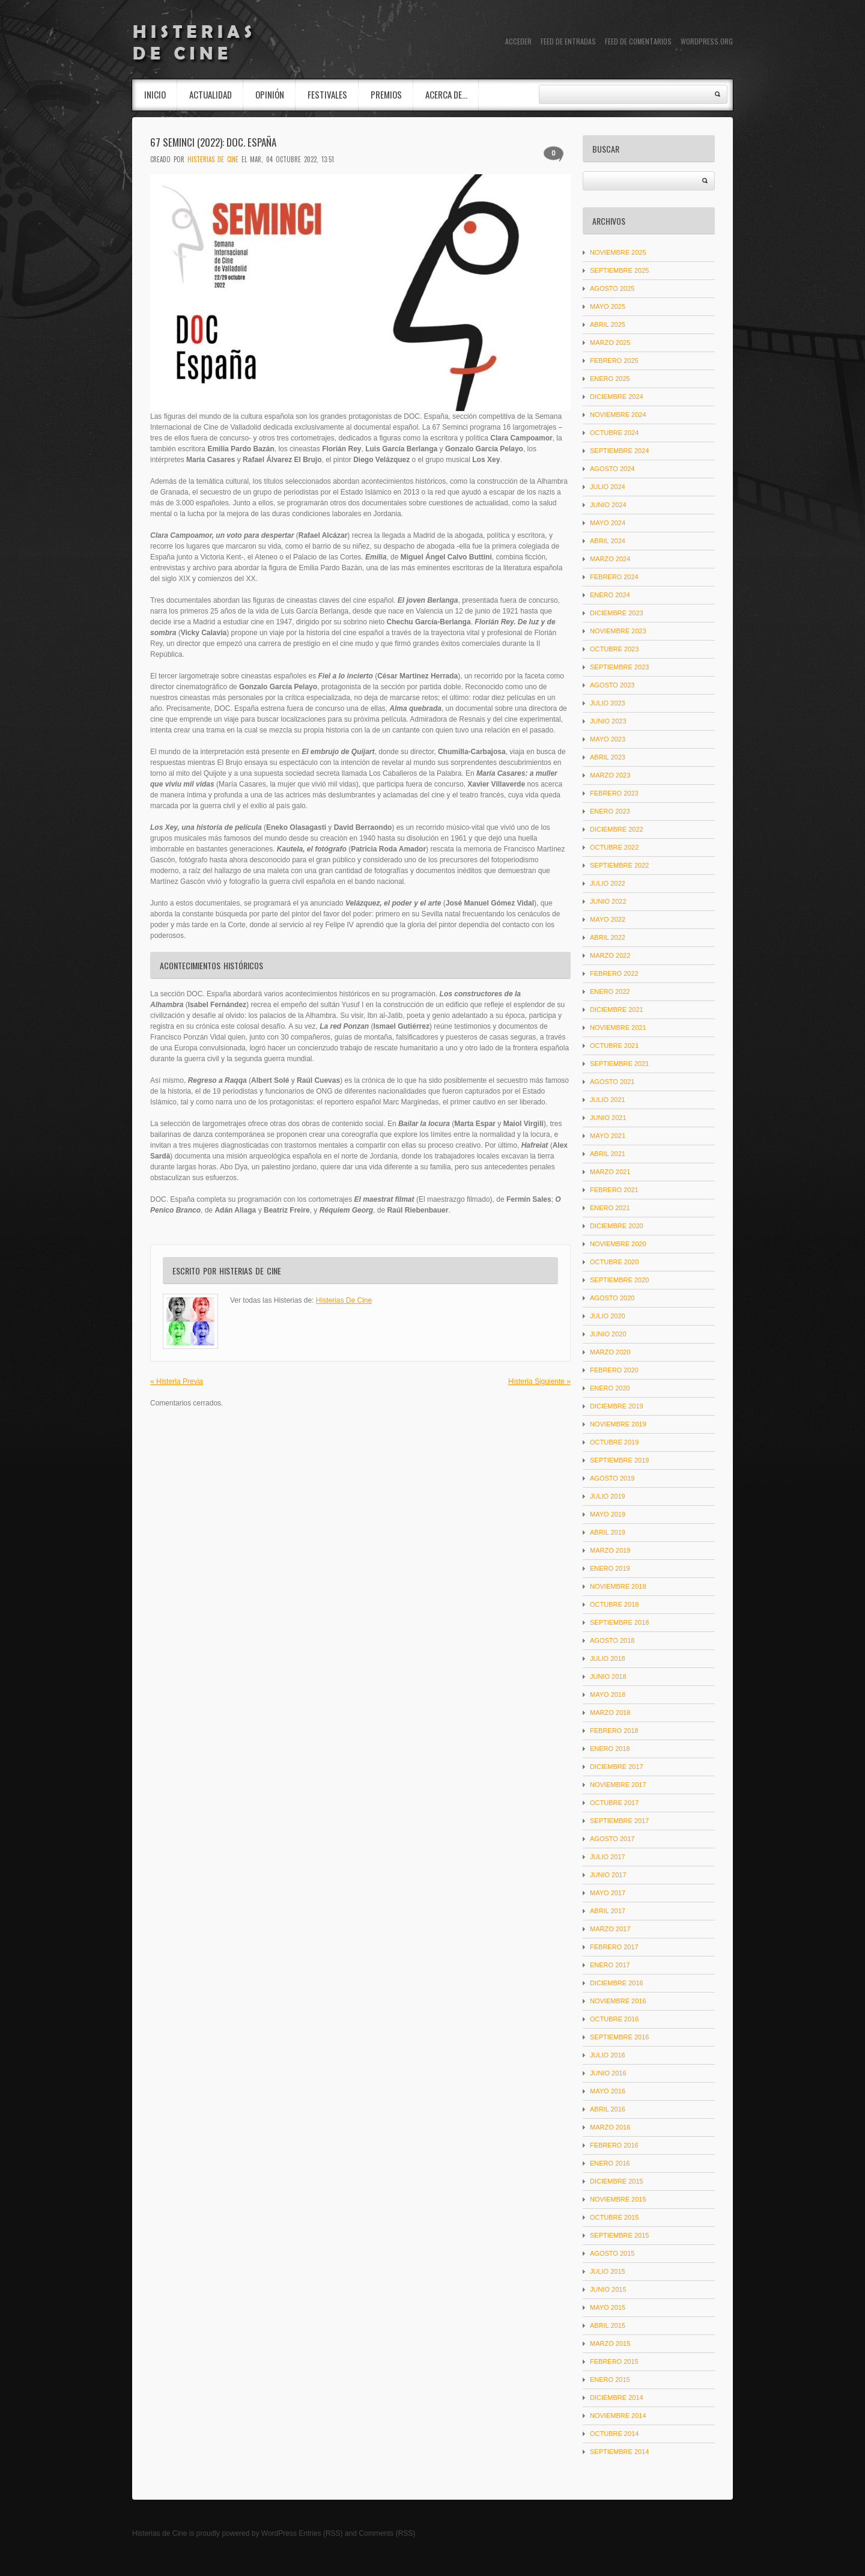 The image size is (865, 2576). I want to click on octubre 2018, so click(614, 1604).